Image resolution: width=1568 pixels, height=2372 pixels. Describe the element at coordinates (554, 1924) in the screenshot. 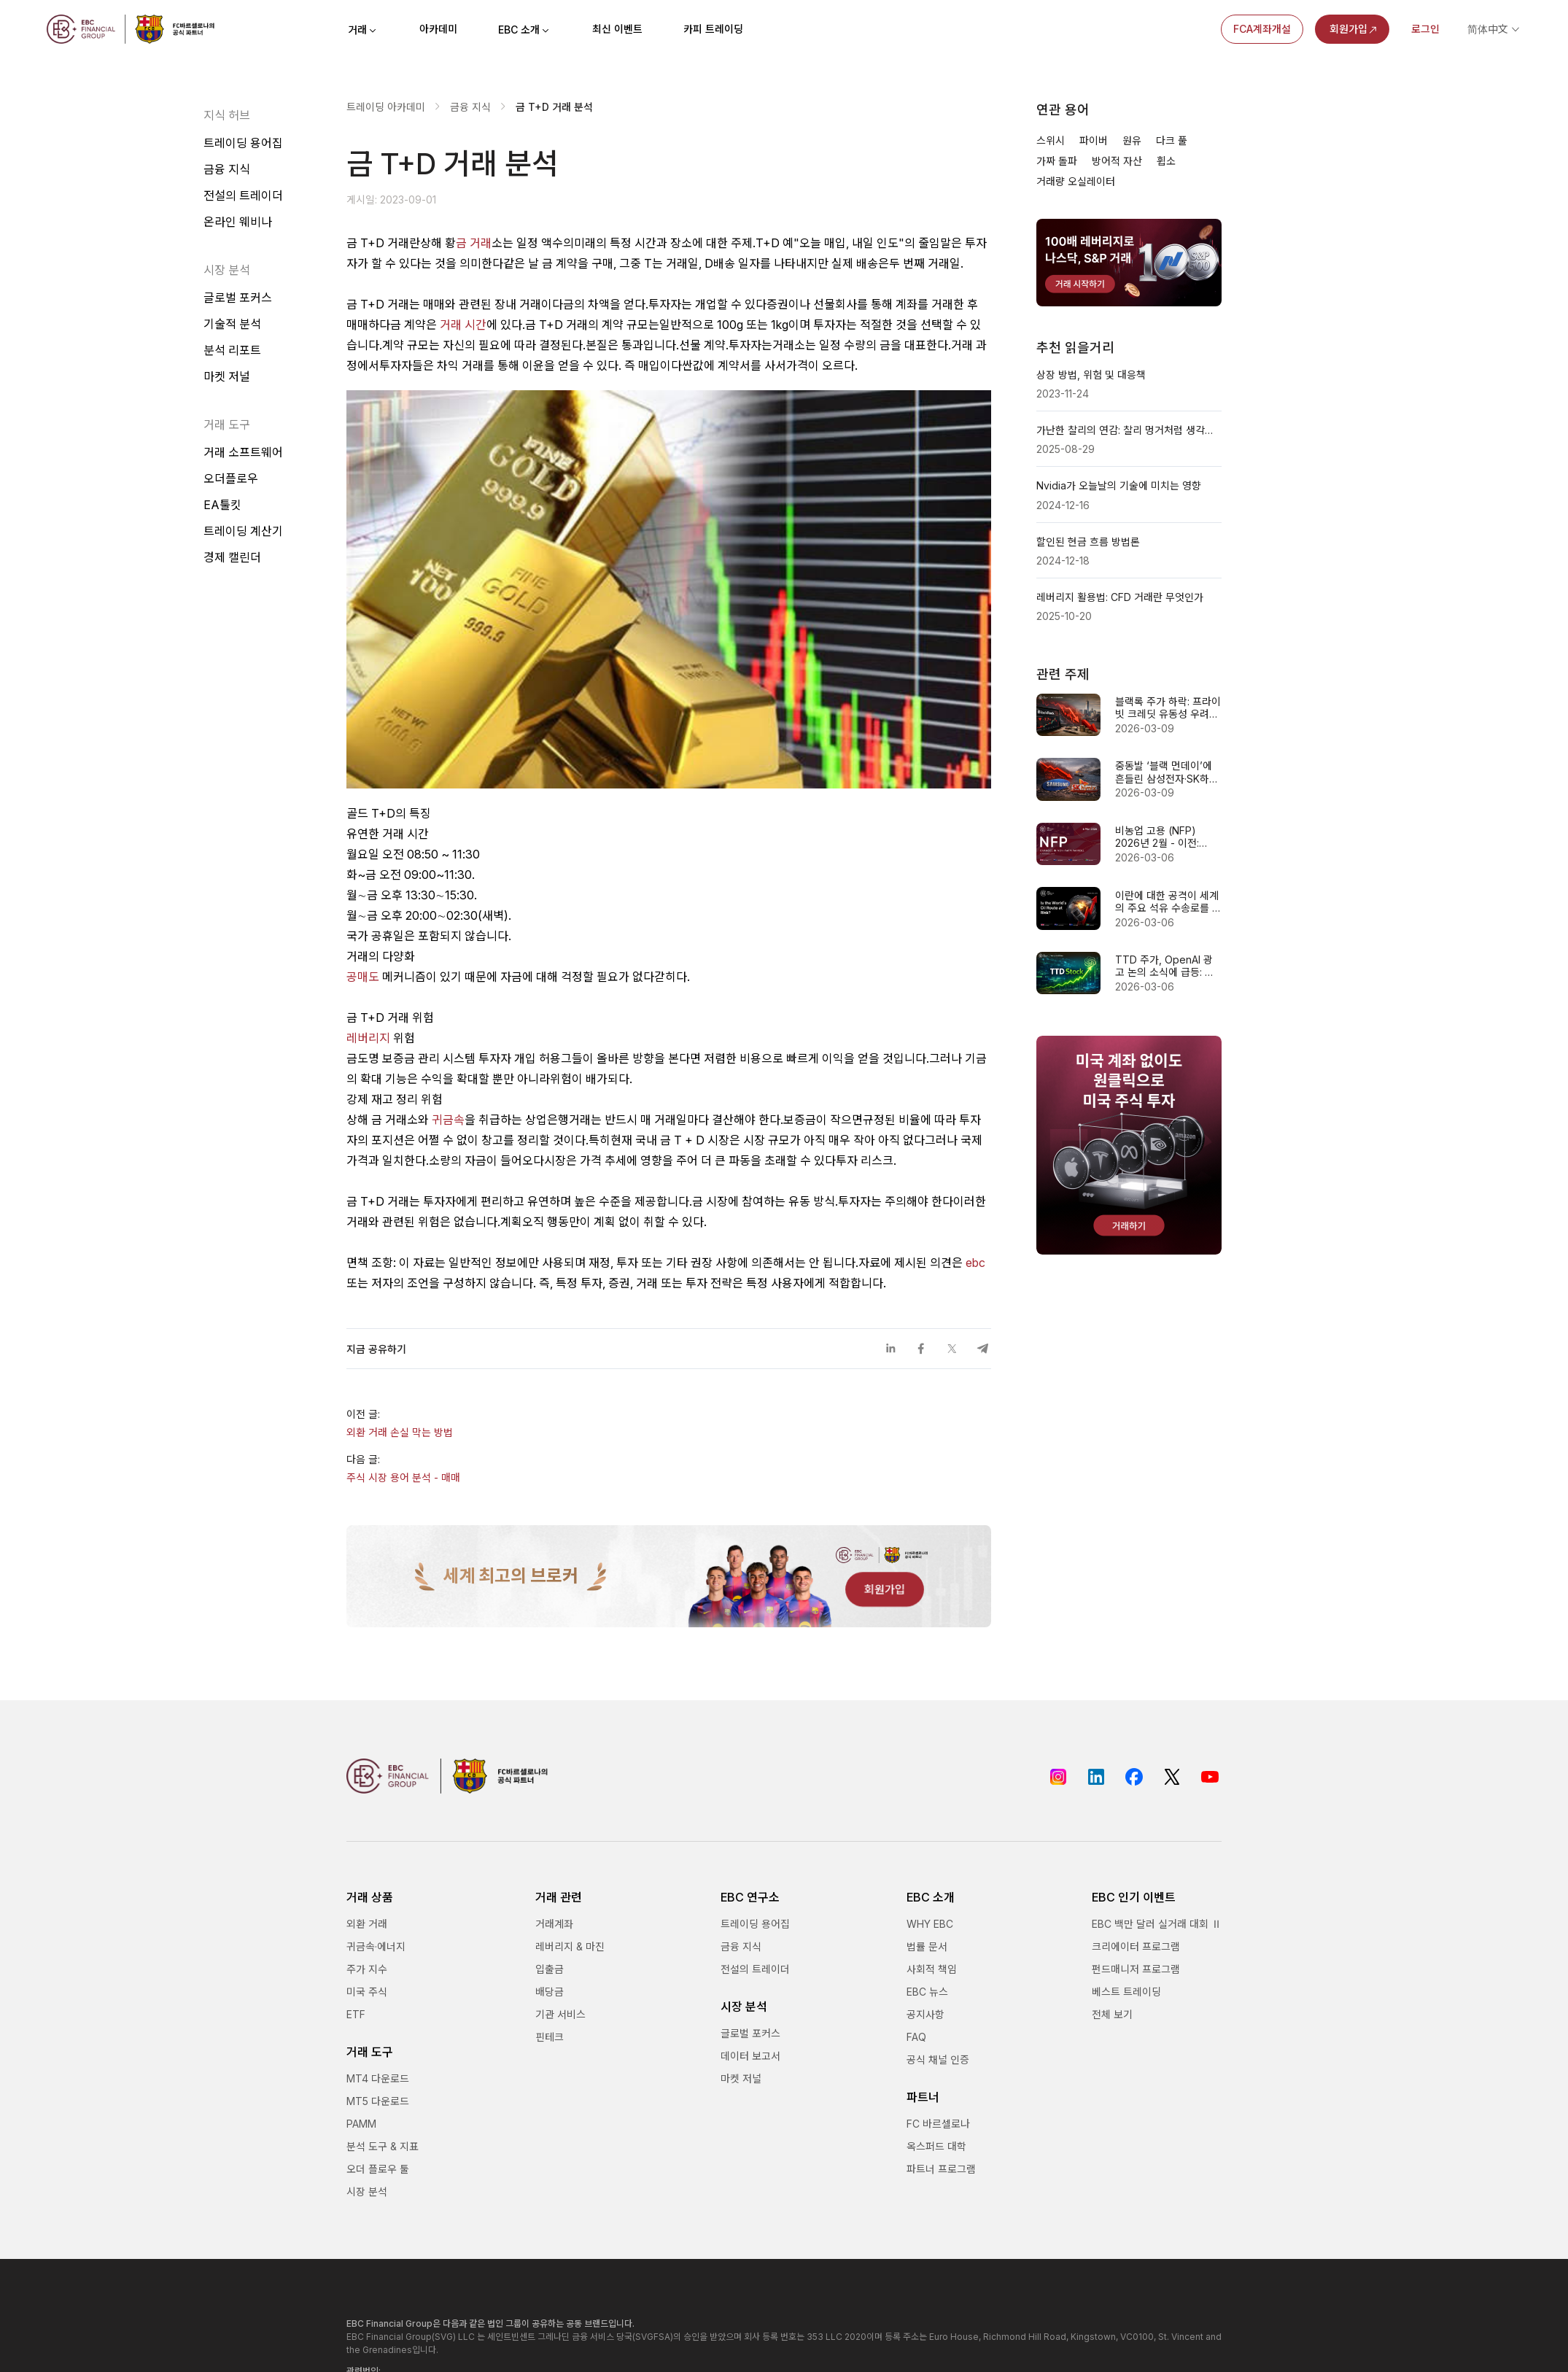

I see `거래계좌` at that location.